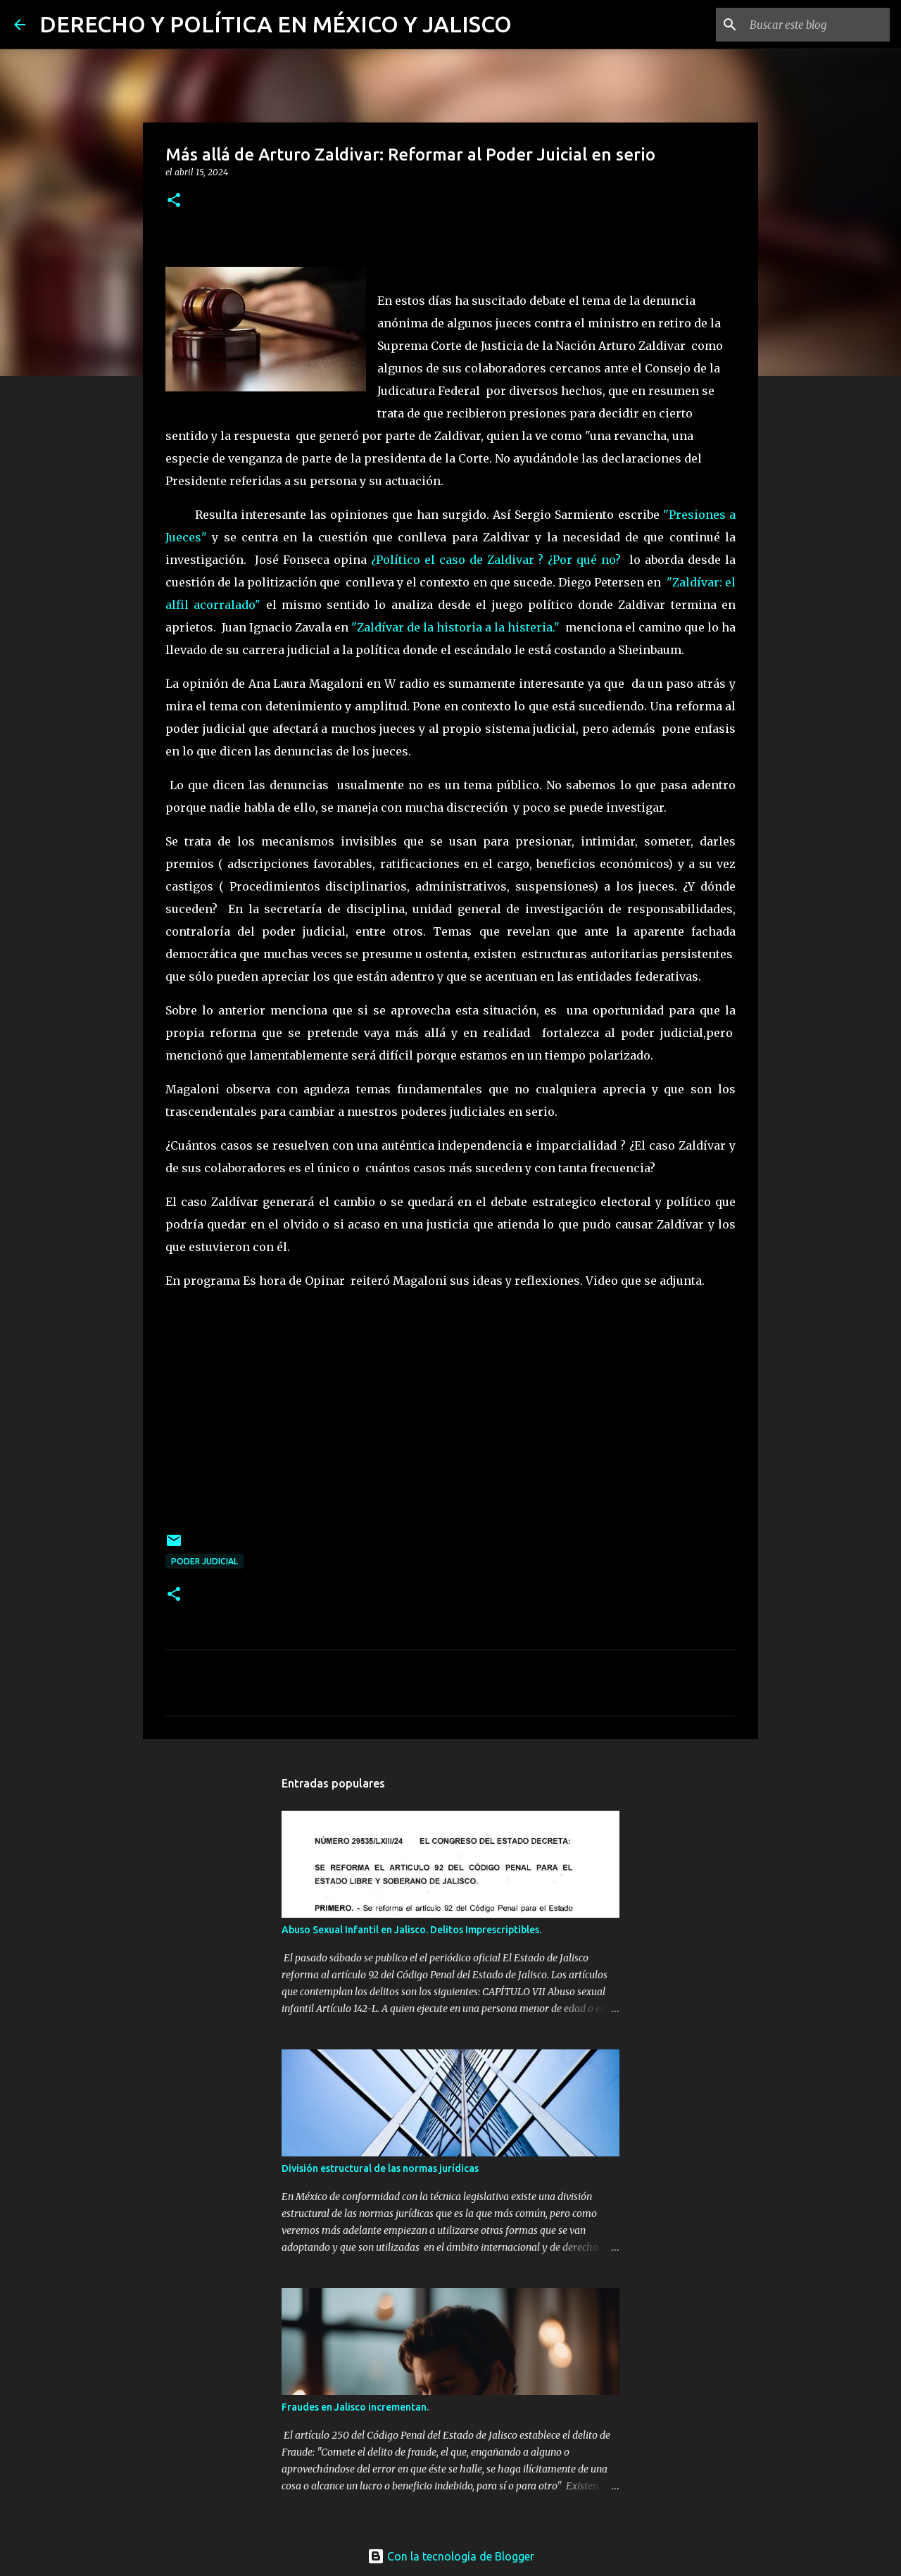  I want to click on Con la tecnología de Blogger, so click(450, 2556).